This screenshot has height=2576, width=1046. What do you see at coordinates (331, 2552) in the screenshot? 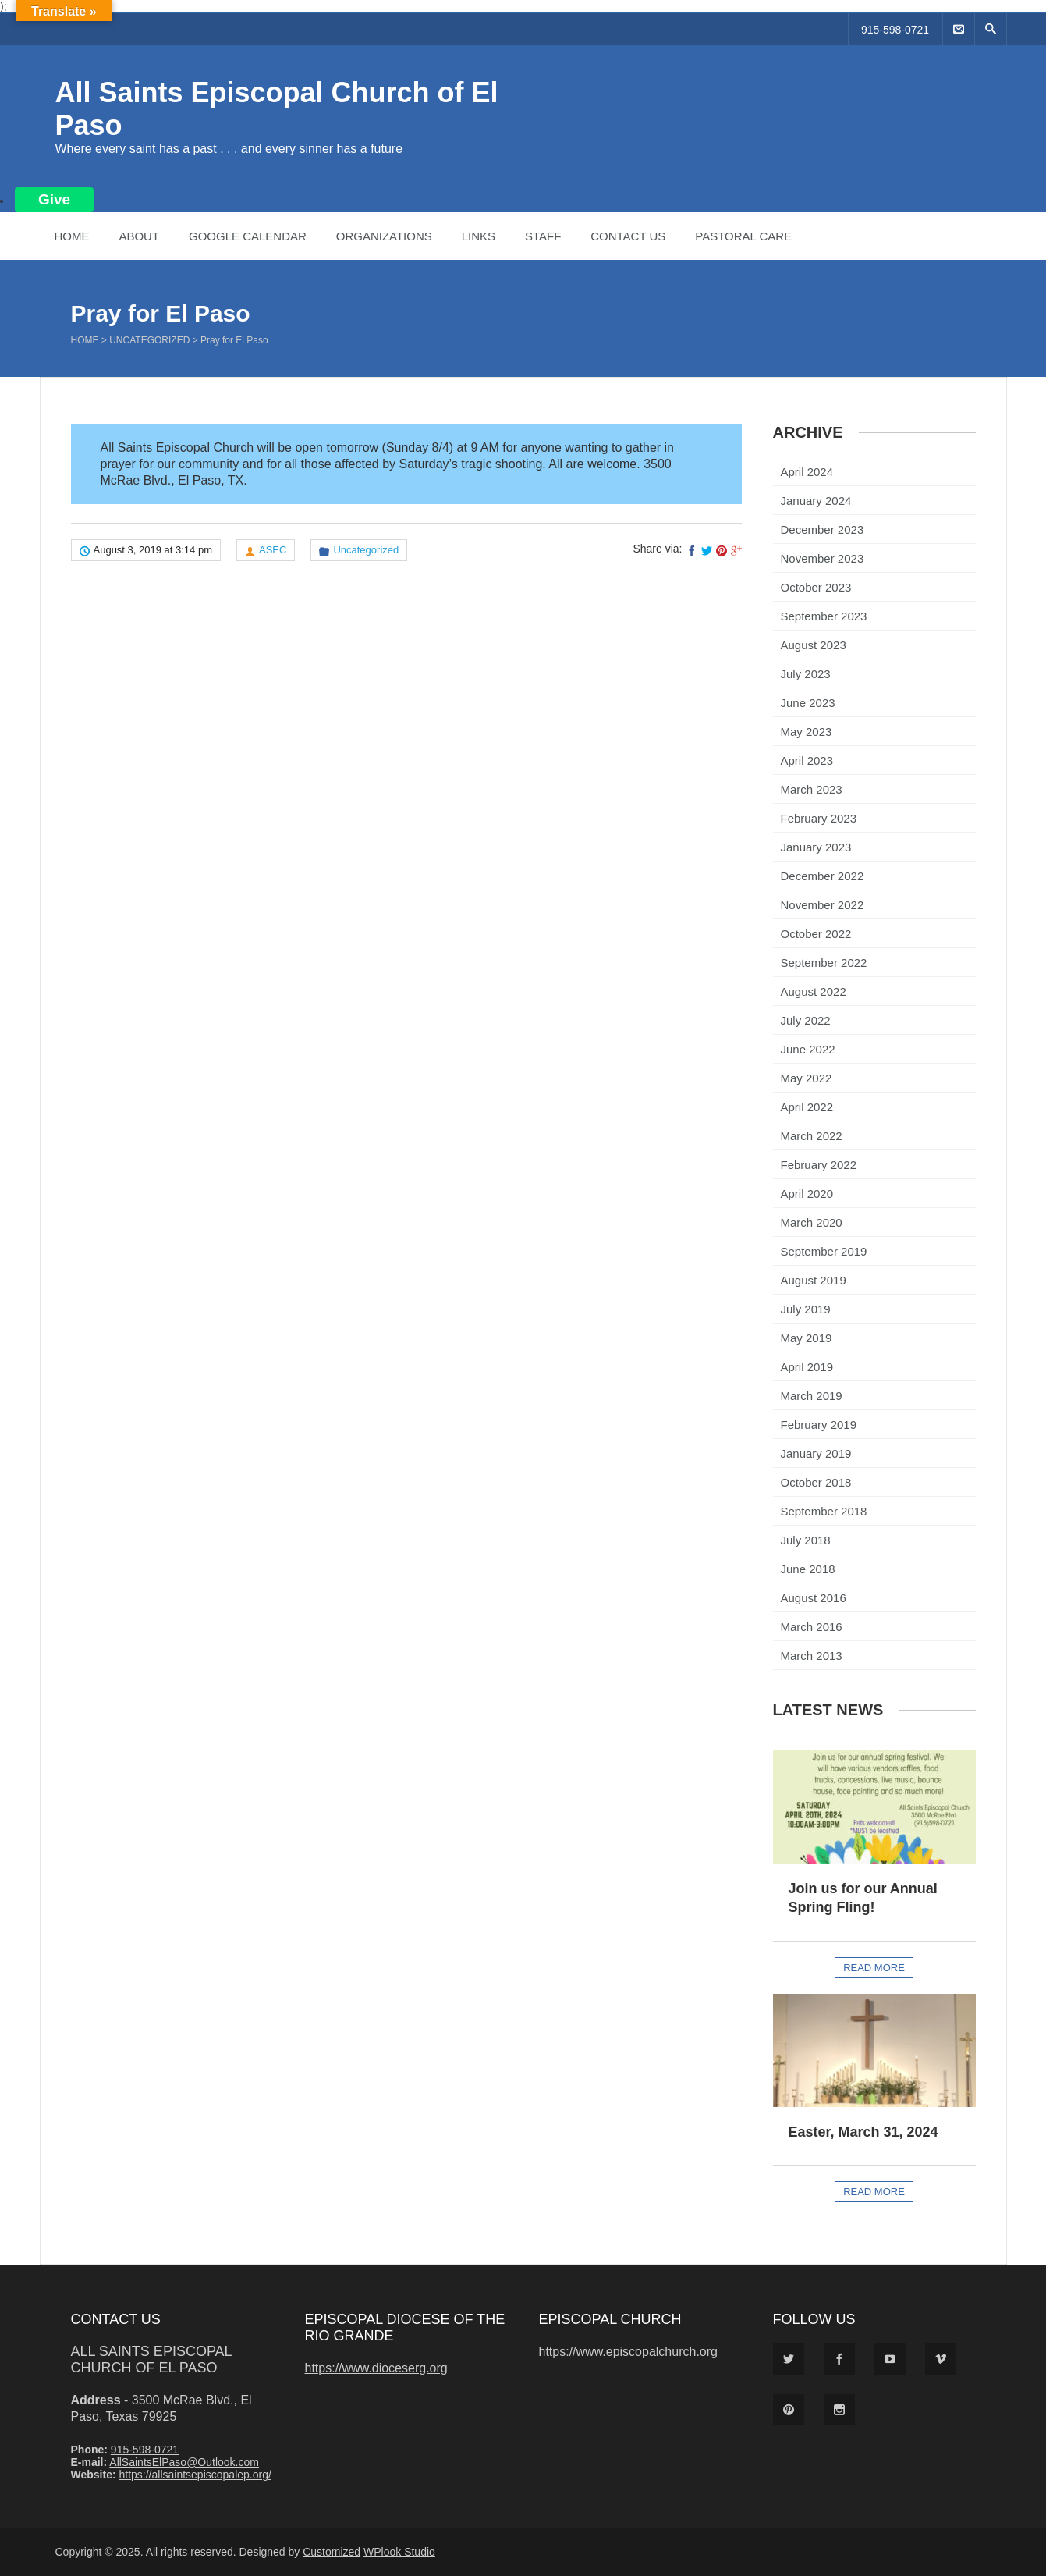
I see `Customized` at bounding box center [331, 2552].